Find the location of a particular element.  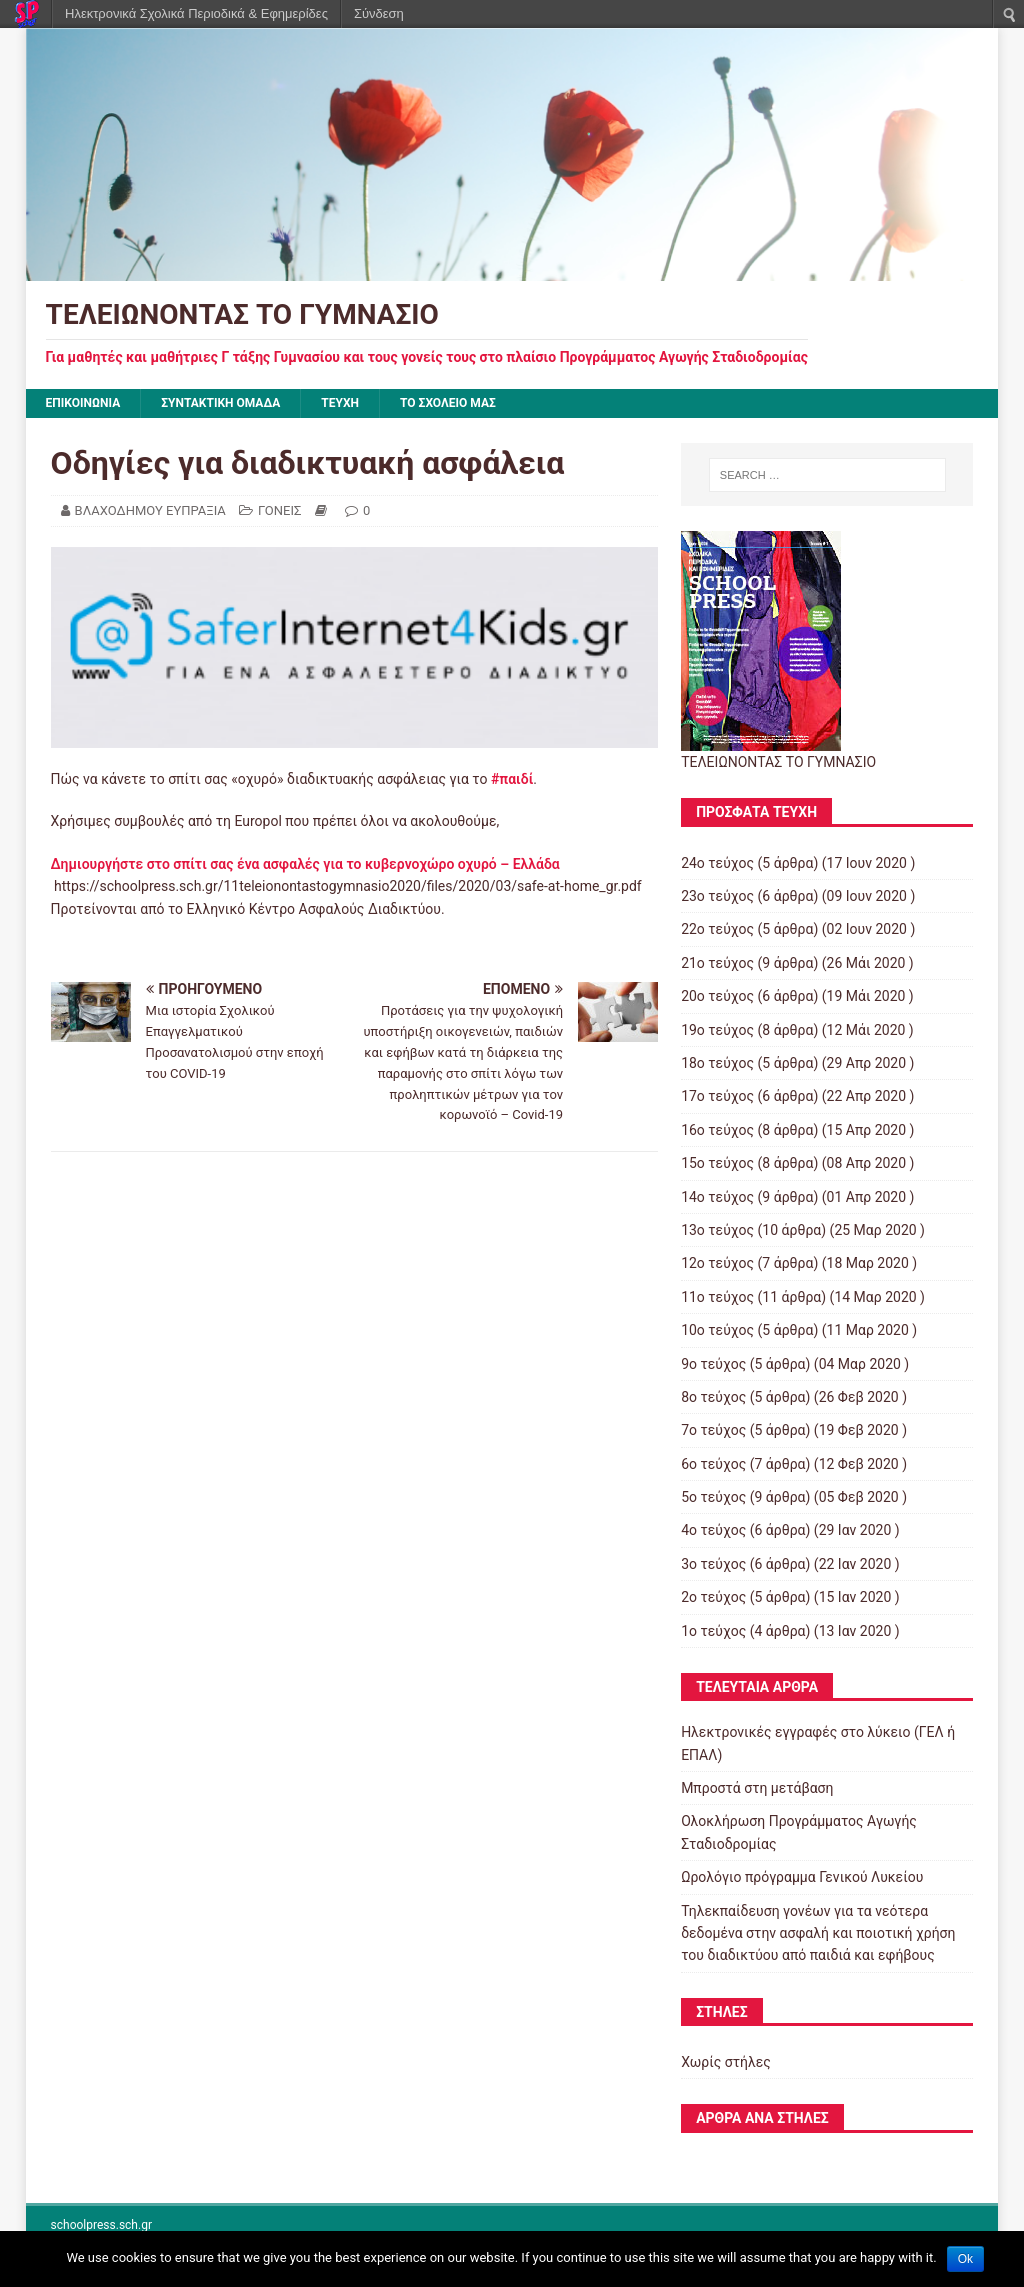

16ο τεύχος is located at coordinates (717, 1130).